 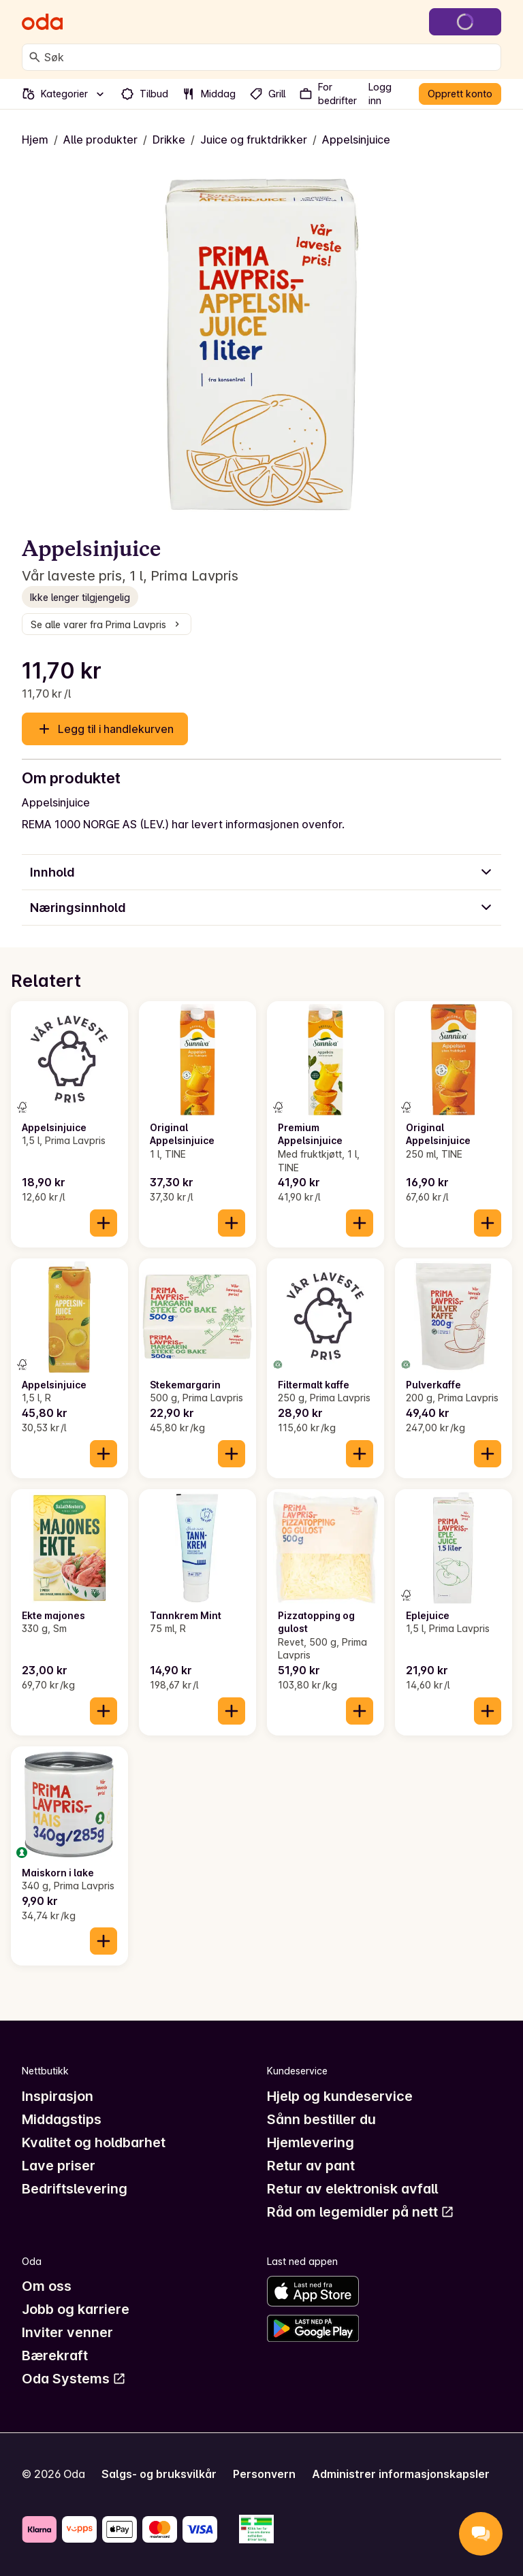 What do you see at coordinates (360, 2212) in the screenshot?
I see `Råd om legemidler på nett` at bounding box center [360, 2212].